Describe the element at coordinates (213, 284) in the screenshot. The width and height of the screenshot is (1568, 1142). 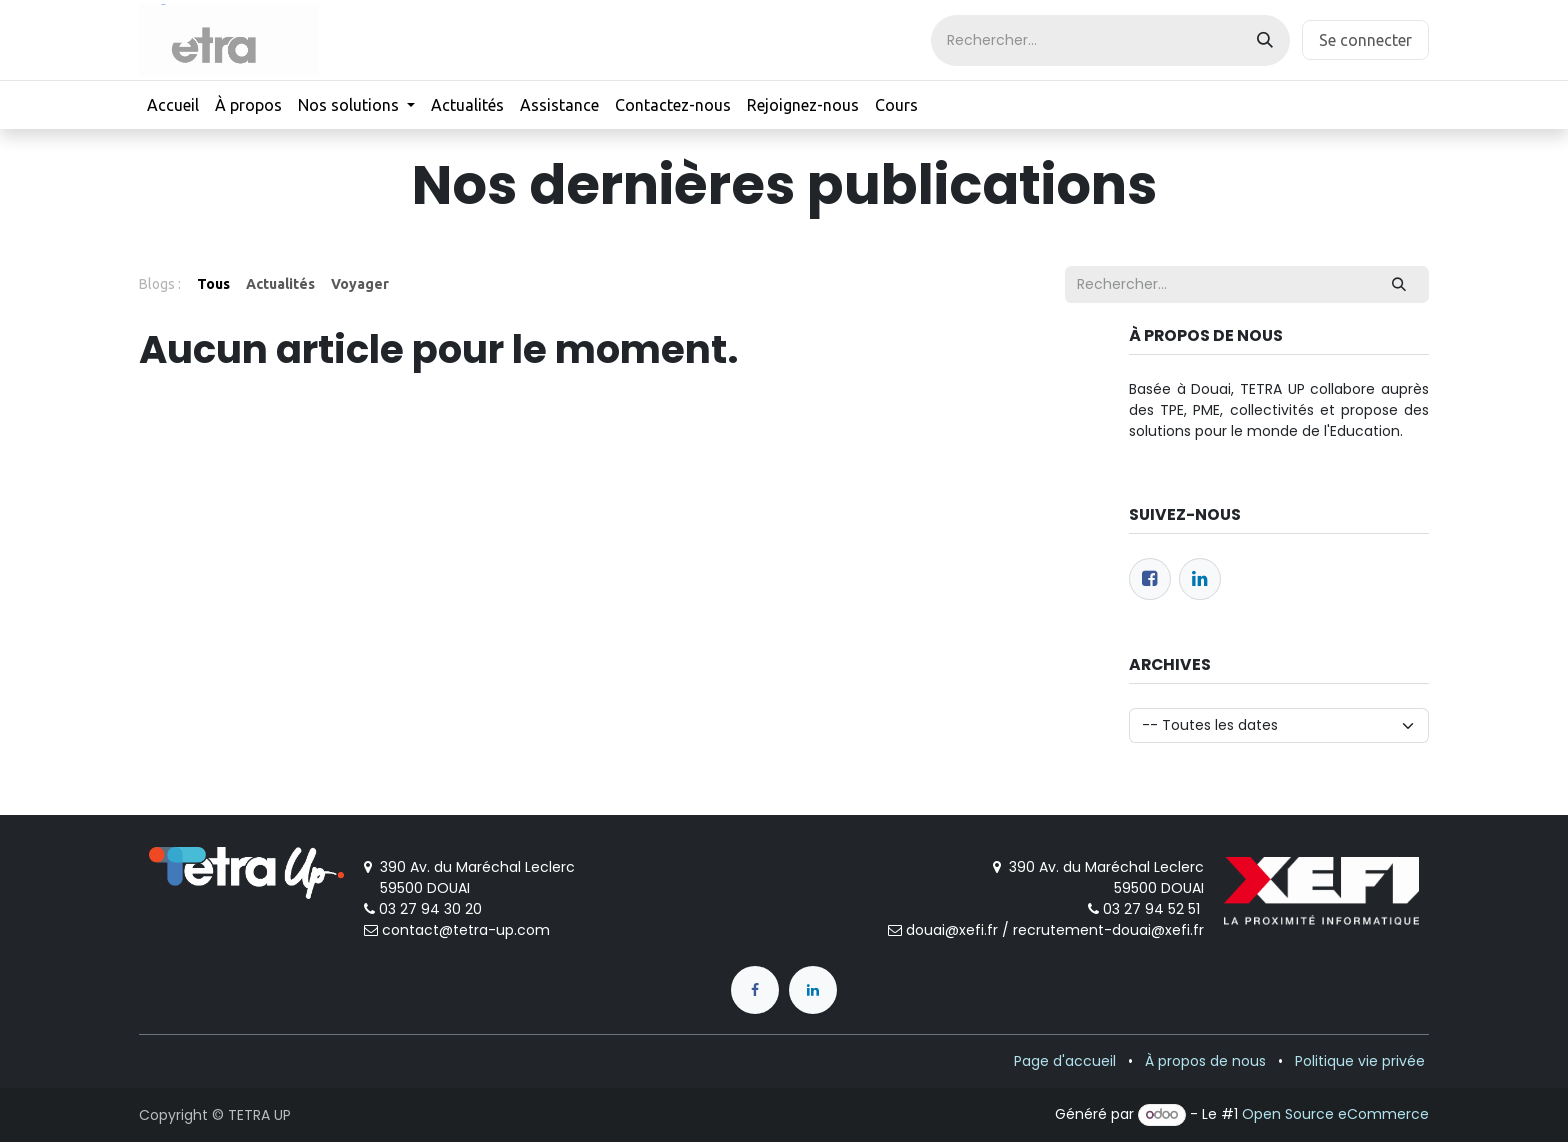
I see `Tous` at that location.